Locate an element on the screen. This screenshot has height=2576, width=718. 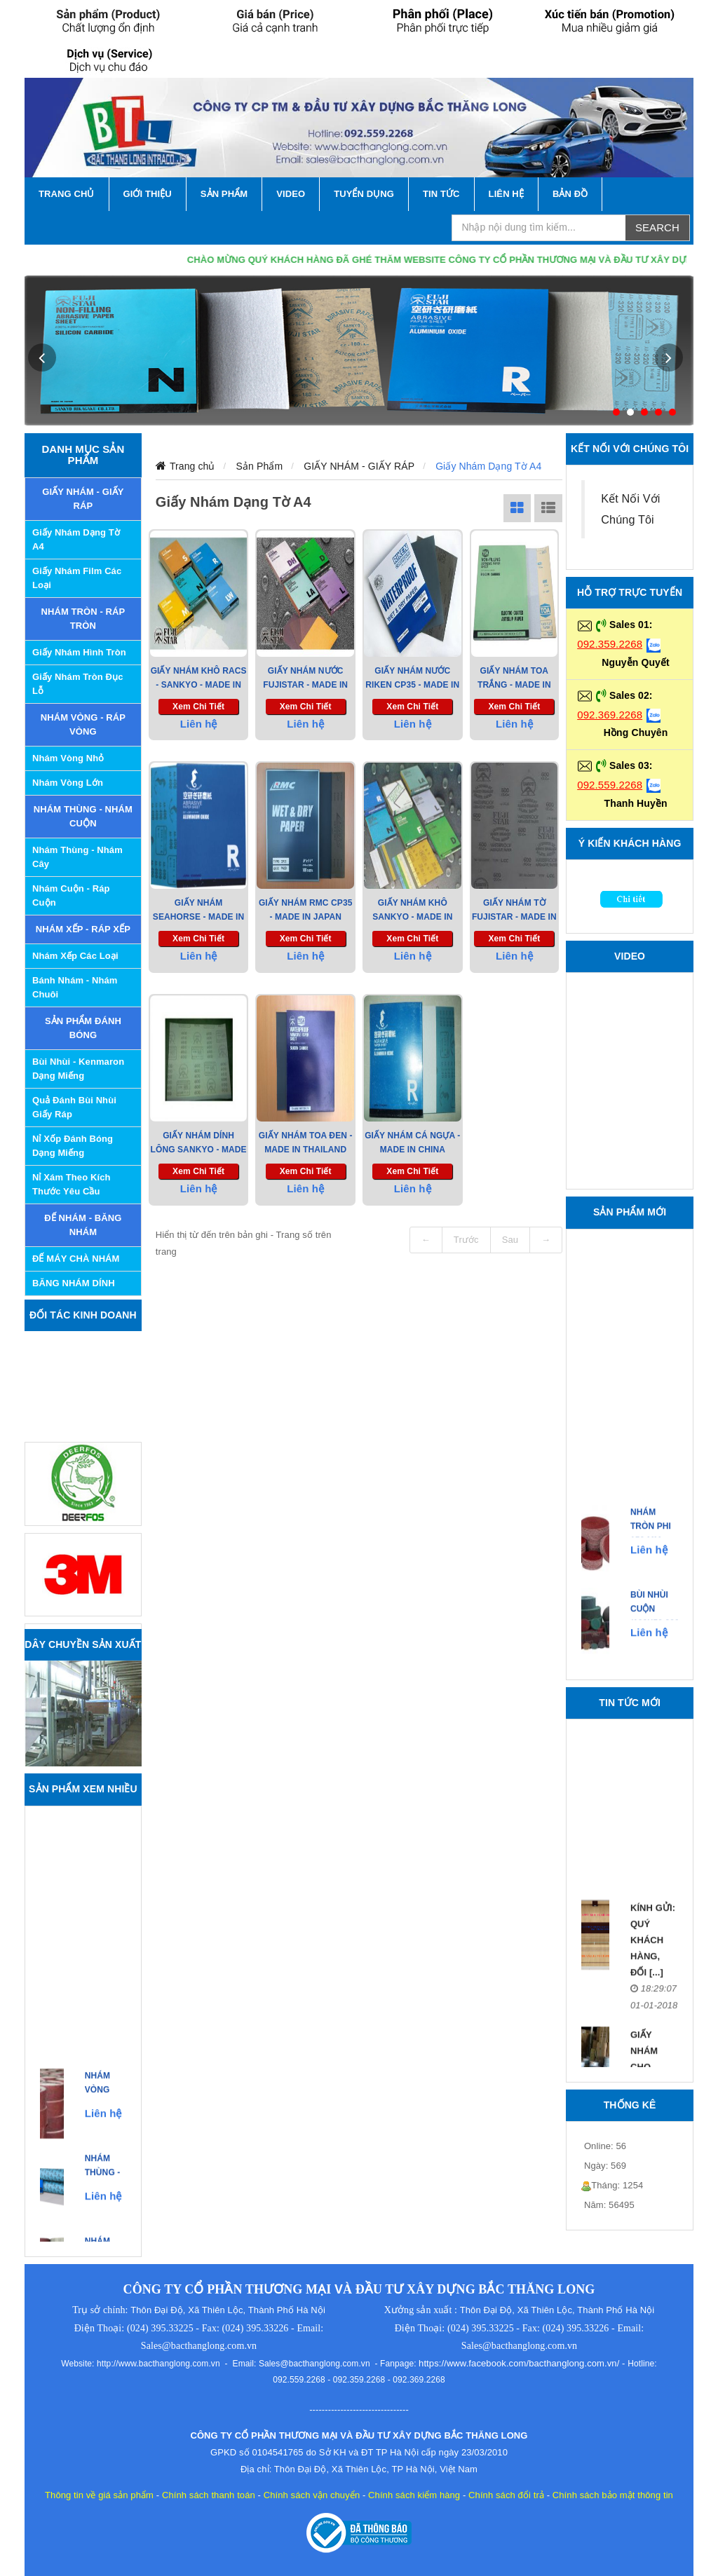
Giấy nhám khô Sankyo - Made in Japan is located at coordinates (412, 917).